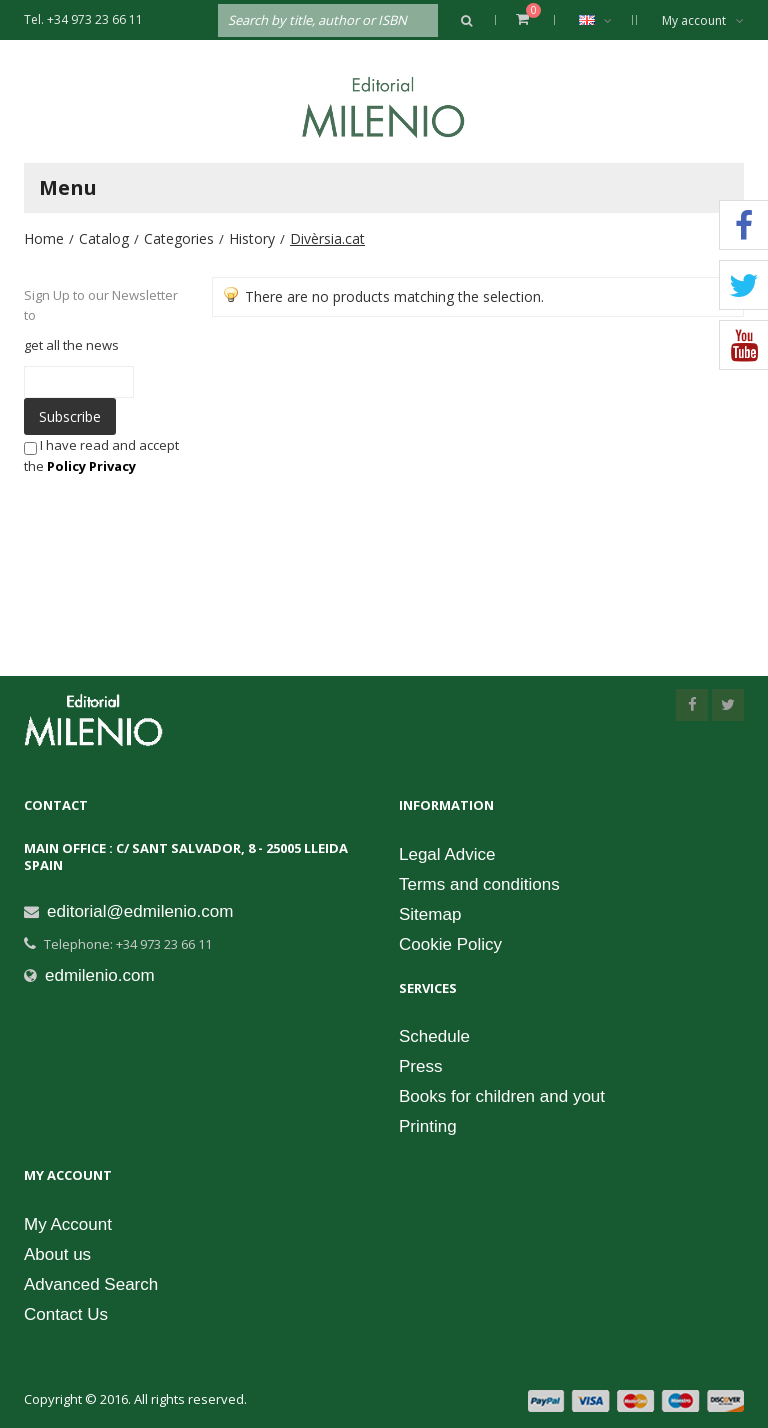  What do you see at coordinates (252, 238) in the screenshot?
I see `History` at bounding box center [252, 238].